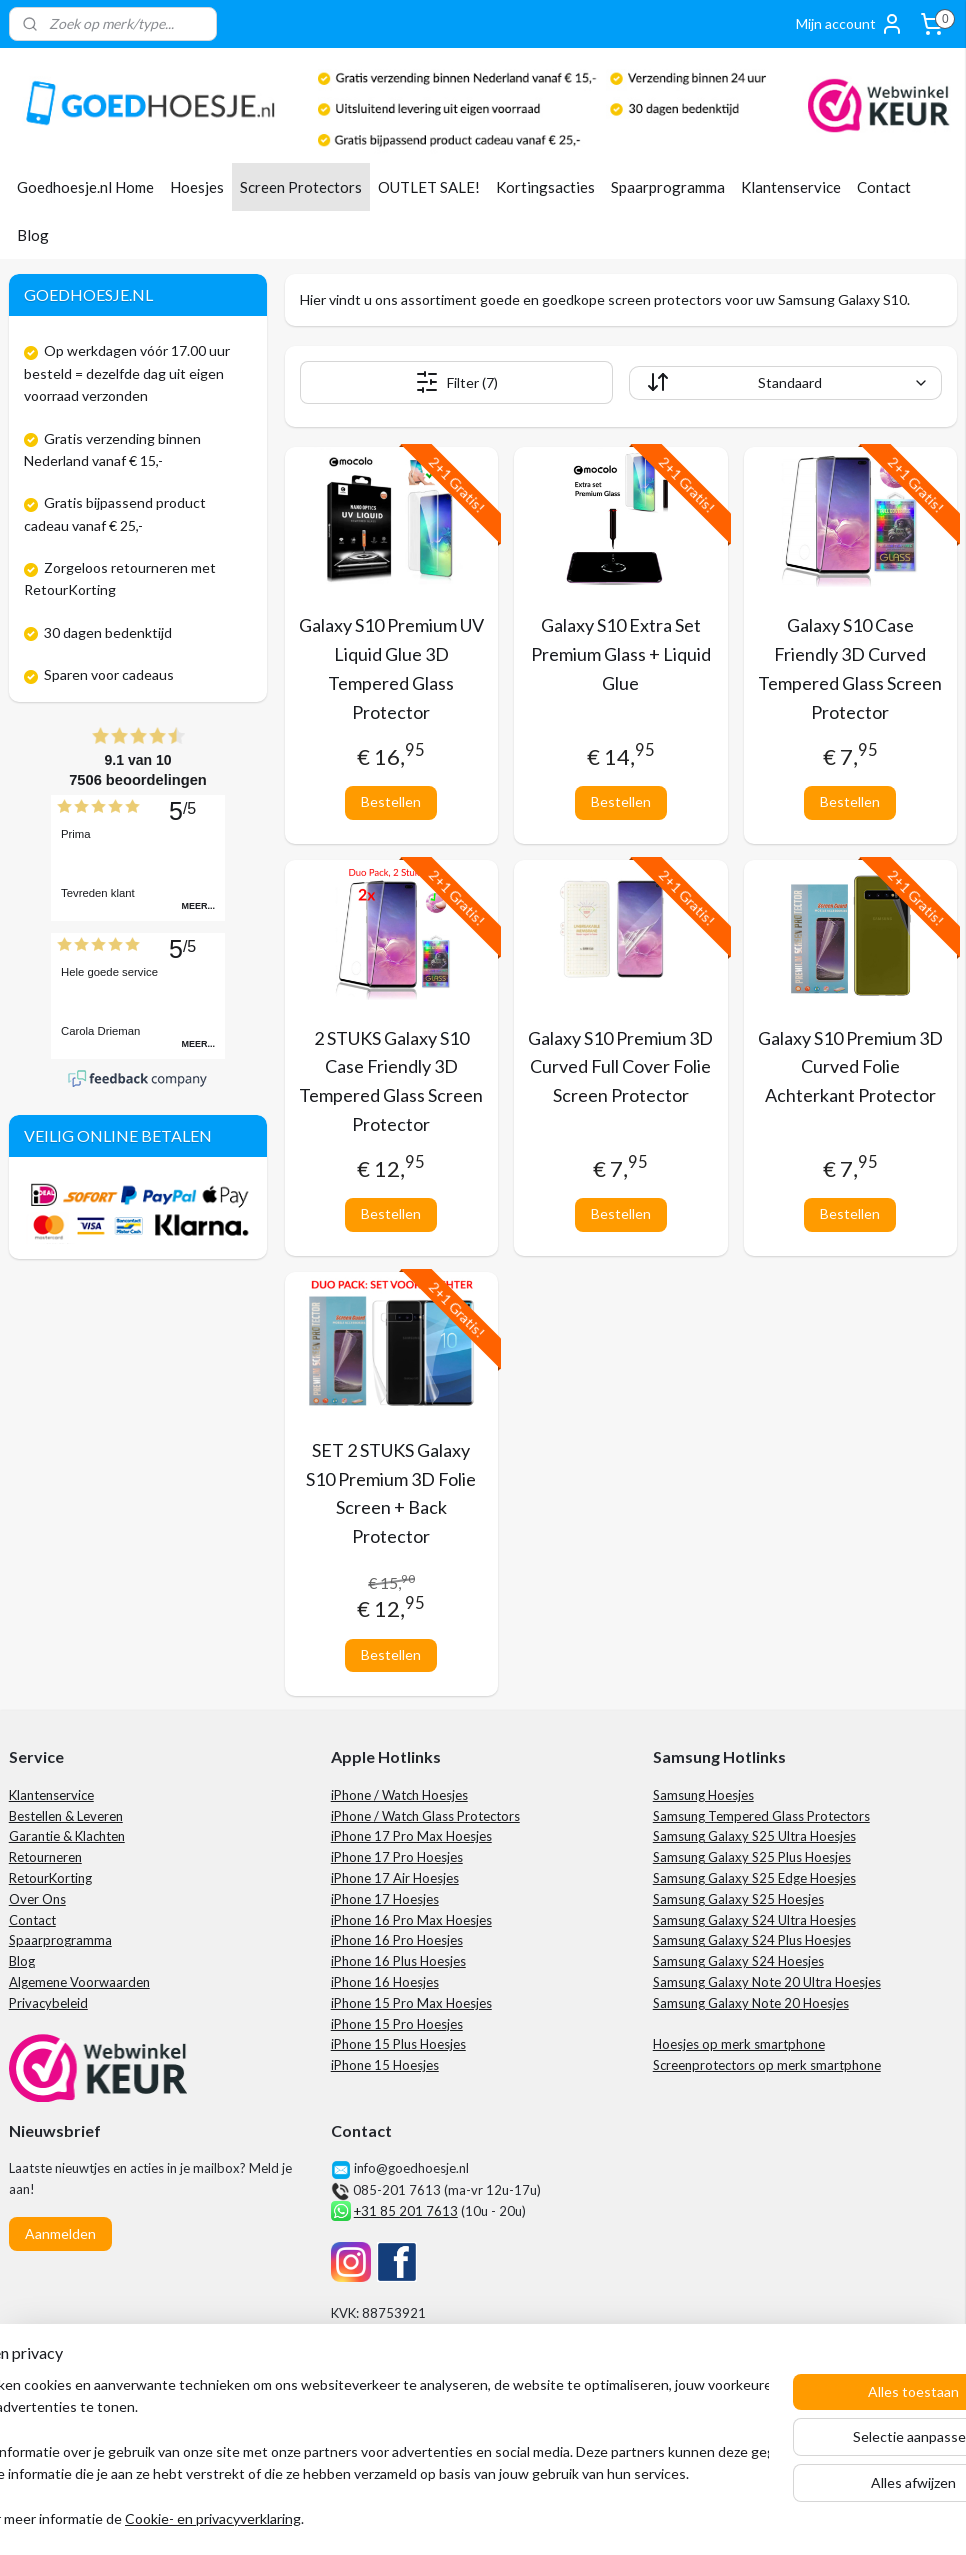 The width and height of the screenshot is (966, 2555). What do you see at coordinates (385, 2065) in the screenshot?
I see `iPhone 15 Hoesjes` at bounding box center [385, 2065].